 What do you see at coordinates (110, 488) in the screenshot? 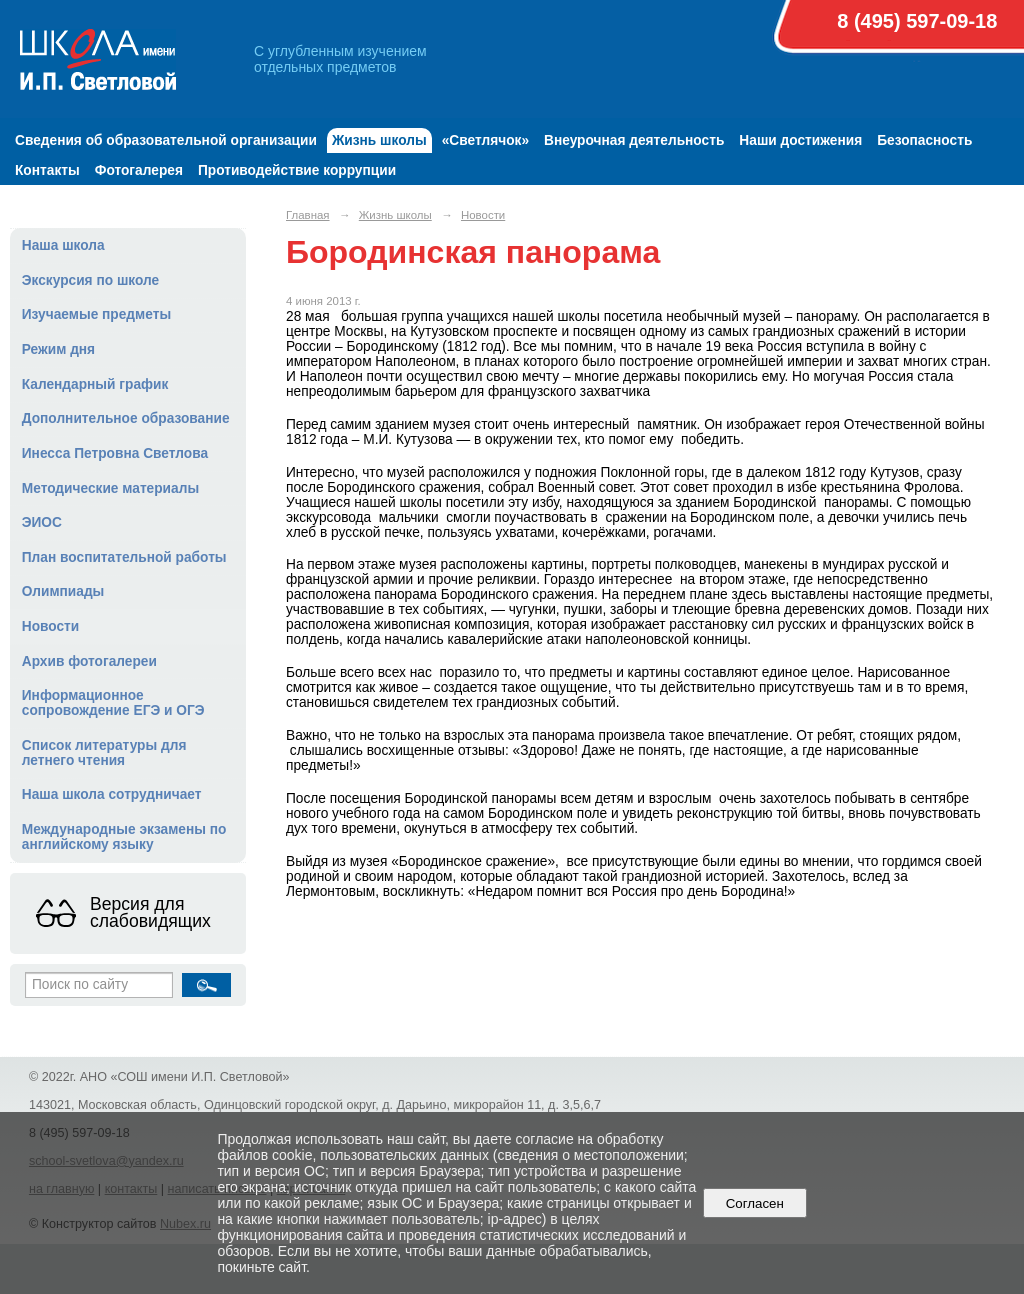
I see `Методические материалы` at bounding box center [110, 488].